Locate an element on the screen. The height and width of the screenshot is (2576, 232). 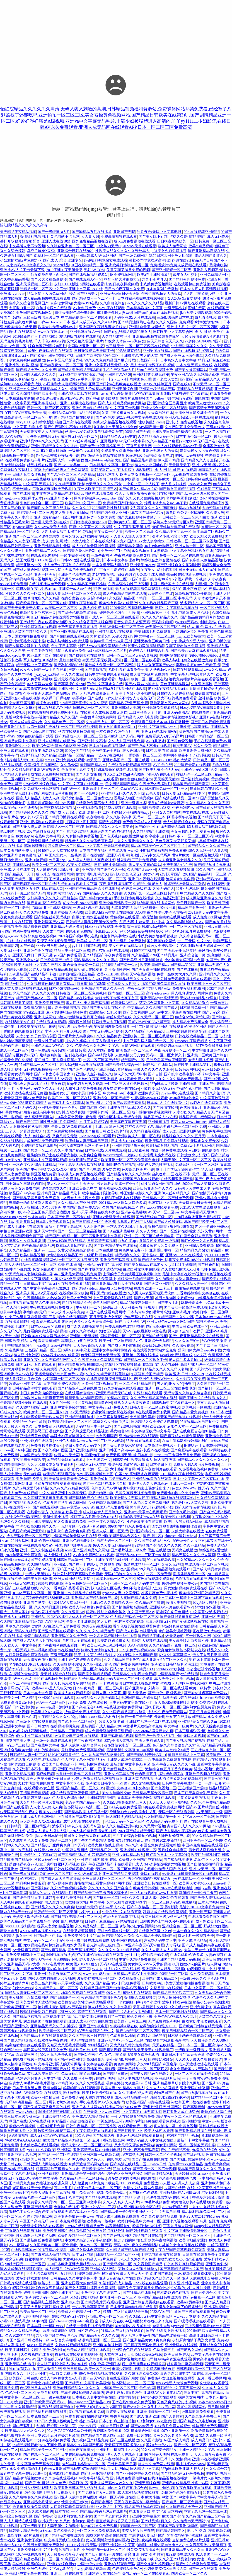
中文字幕一级黄片 is located at coordinates (178, 1726).